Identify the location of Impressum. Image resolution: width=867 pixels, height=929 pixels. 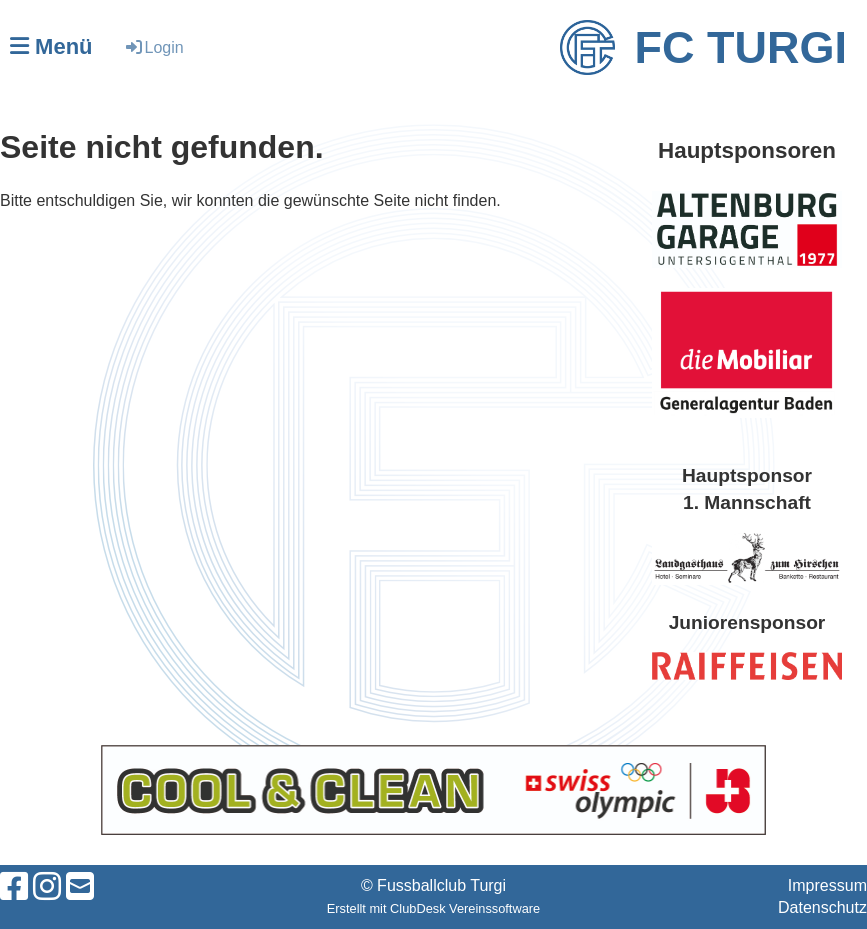
(827, 885).